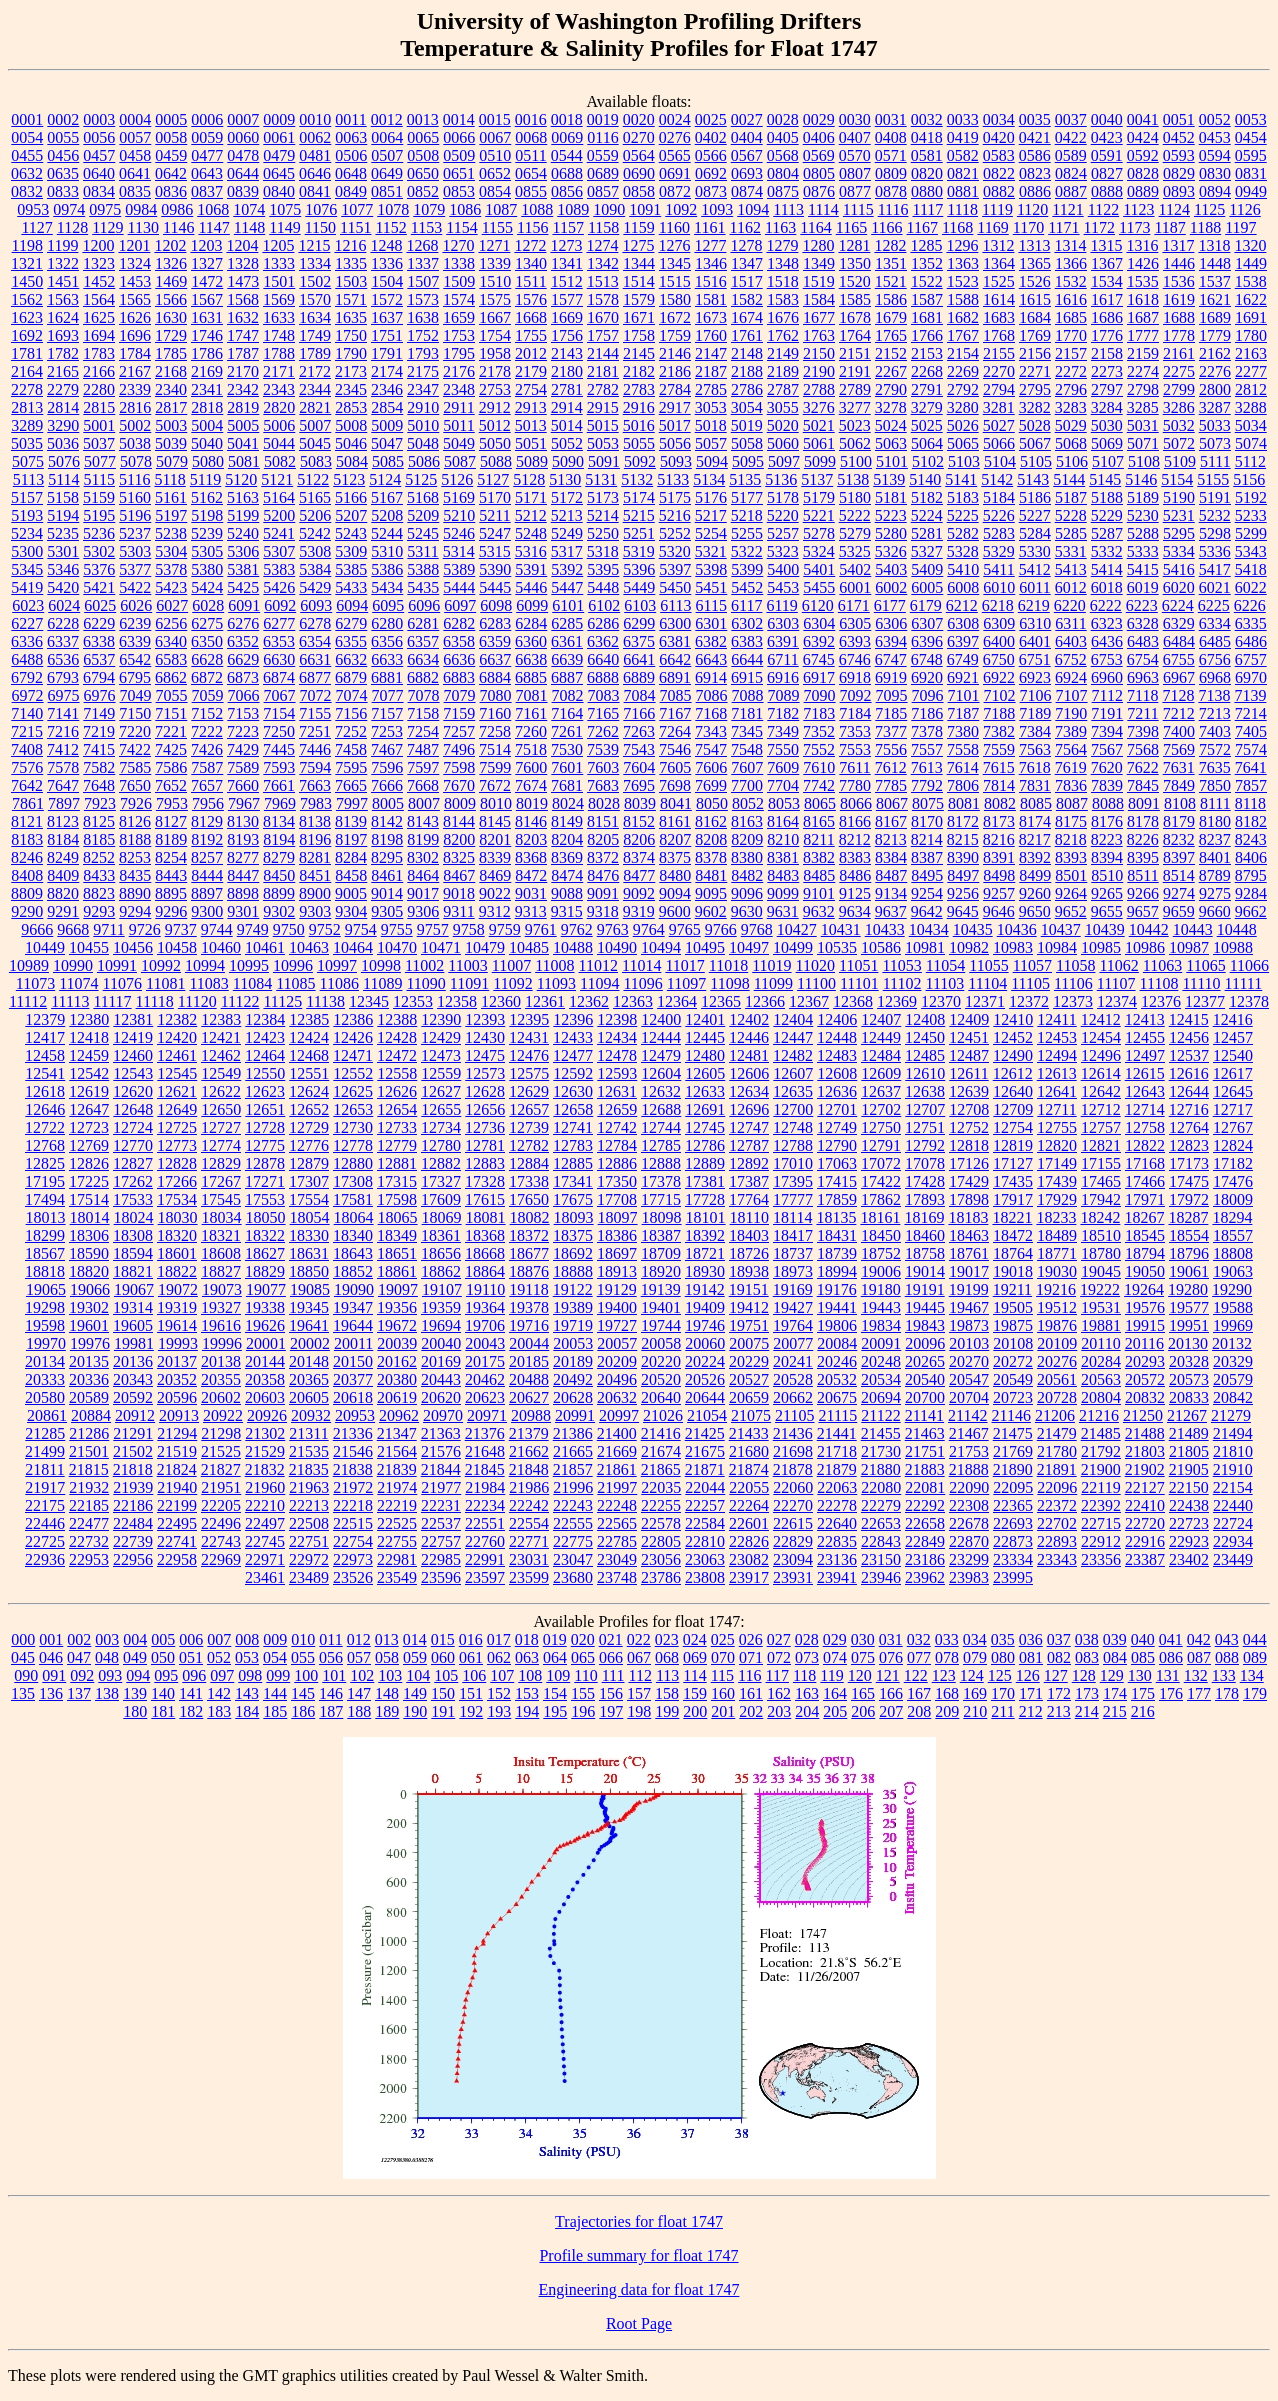  What do you see at coordinates (1168, 1675) in the screenshot?
I see `131` at bounding box center [1168, 1675].